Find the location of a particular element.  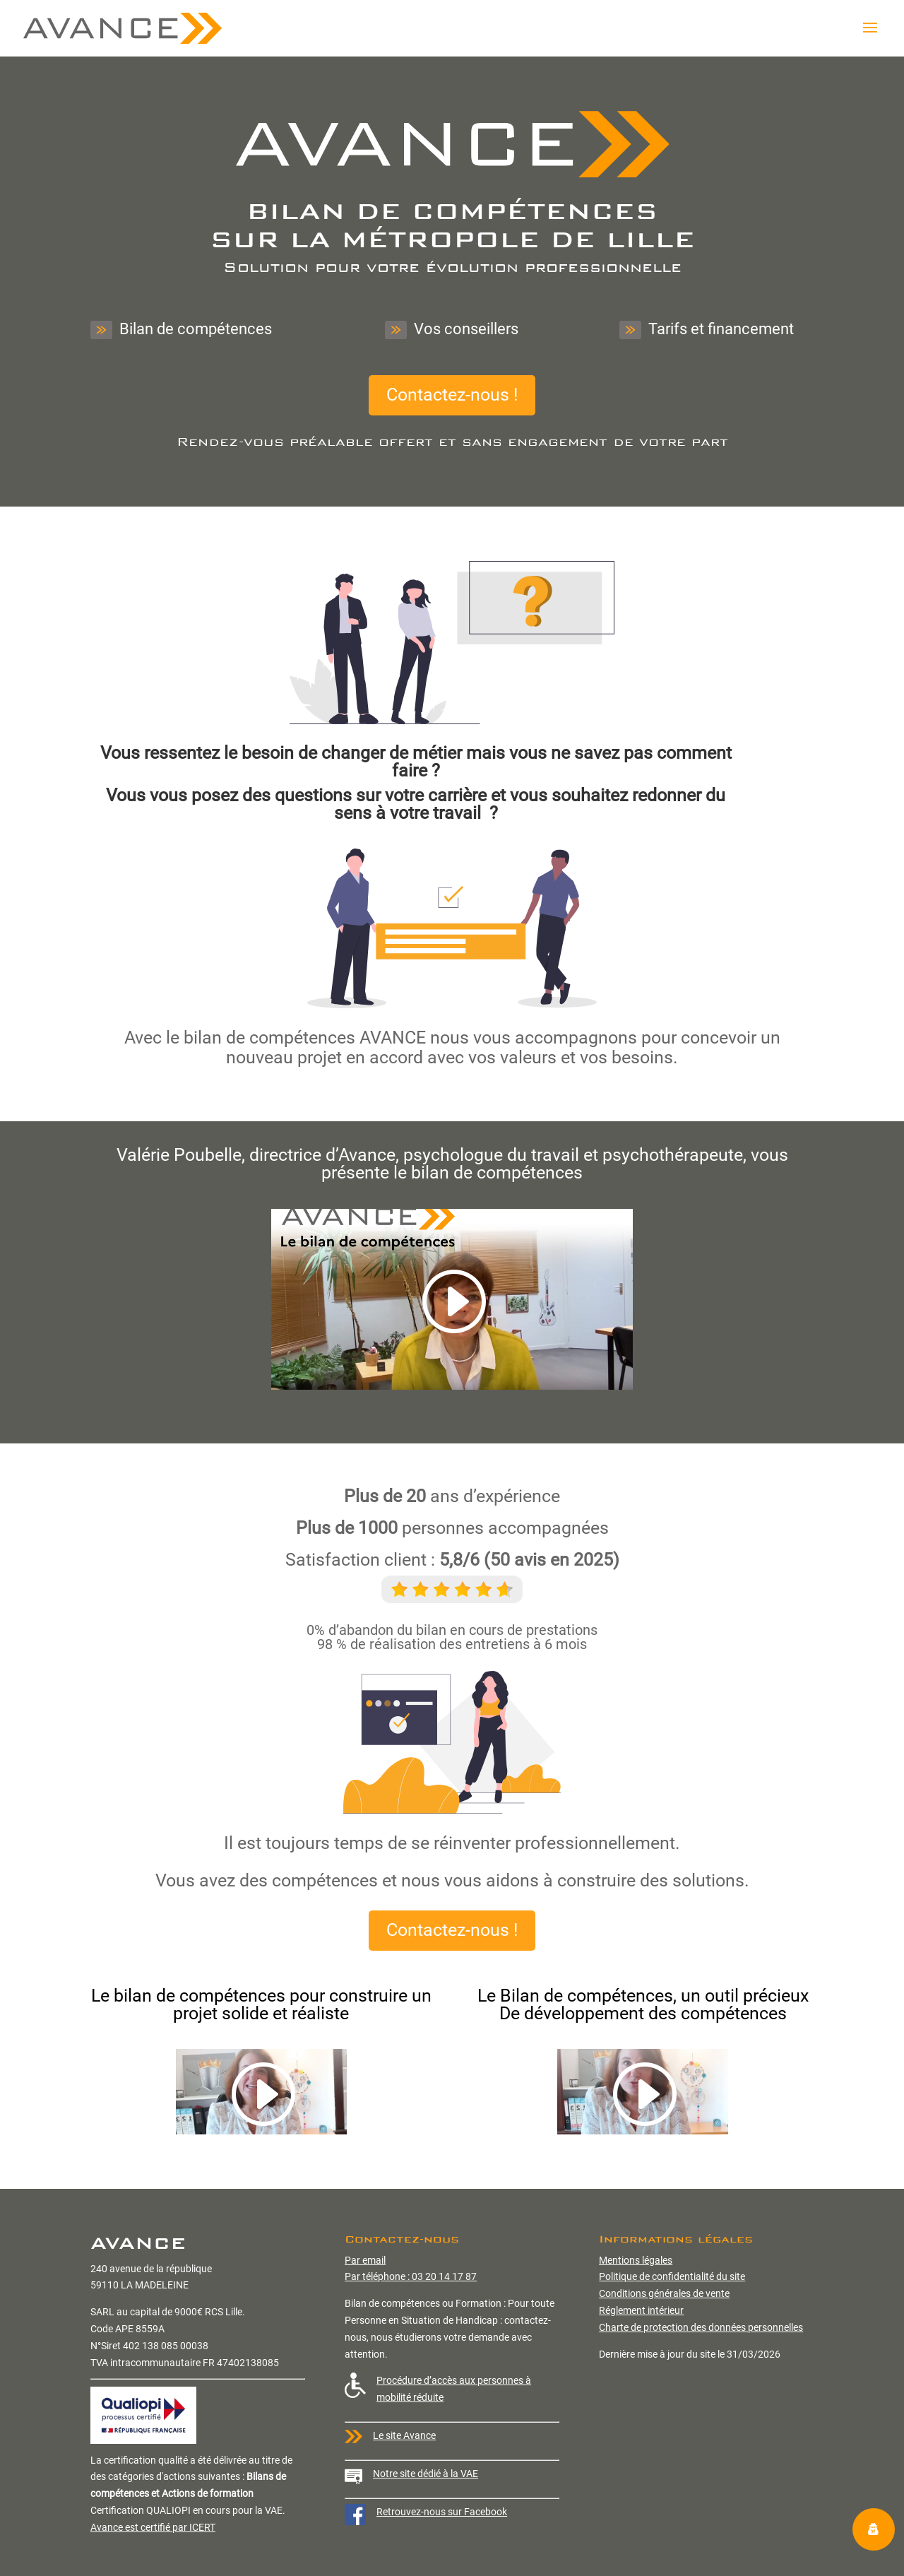

Conditions générales de vente is located at coordinates (664, 2293).